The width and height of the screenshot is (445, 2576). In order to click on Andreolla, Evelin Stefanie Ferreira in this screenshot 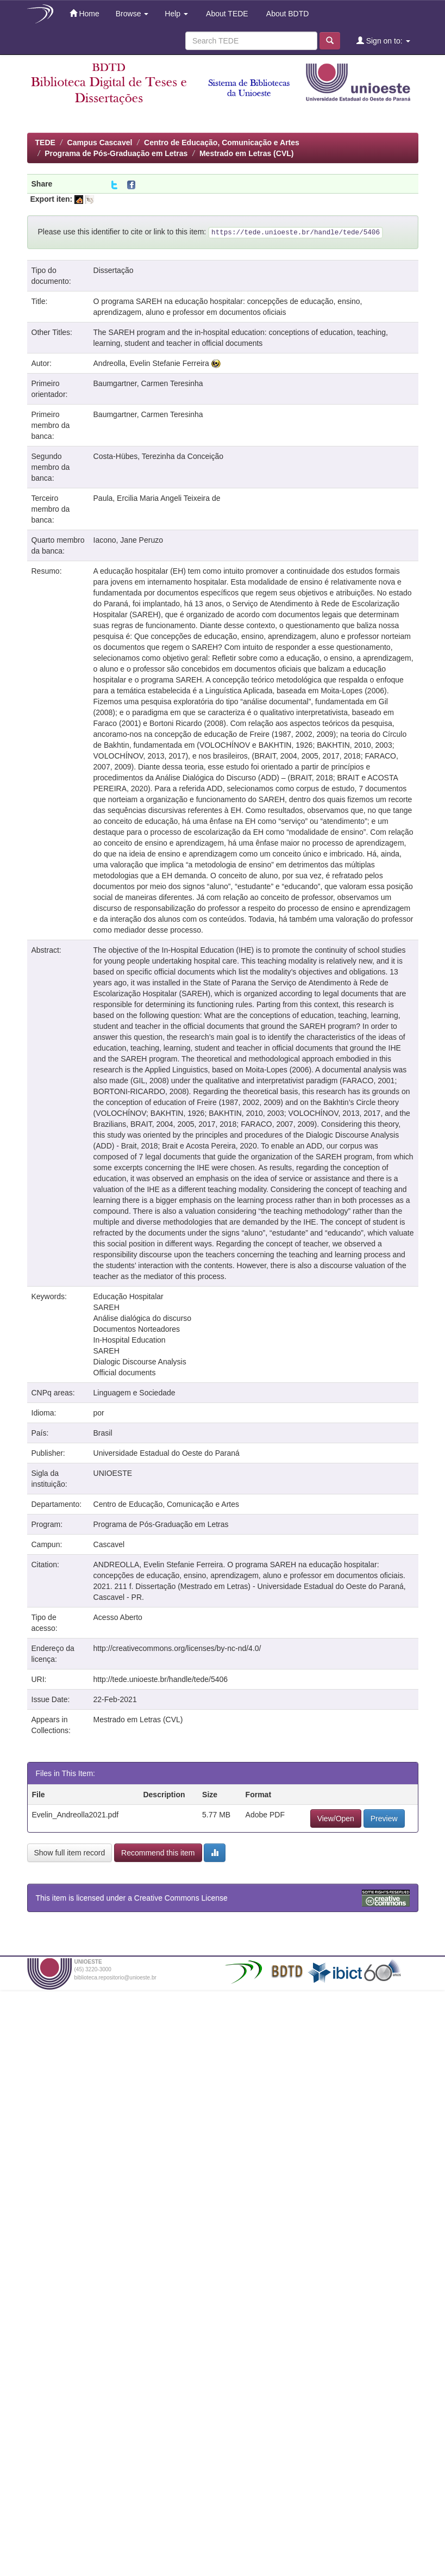, I will do `click(151, 363)`.